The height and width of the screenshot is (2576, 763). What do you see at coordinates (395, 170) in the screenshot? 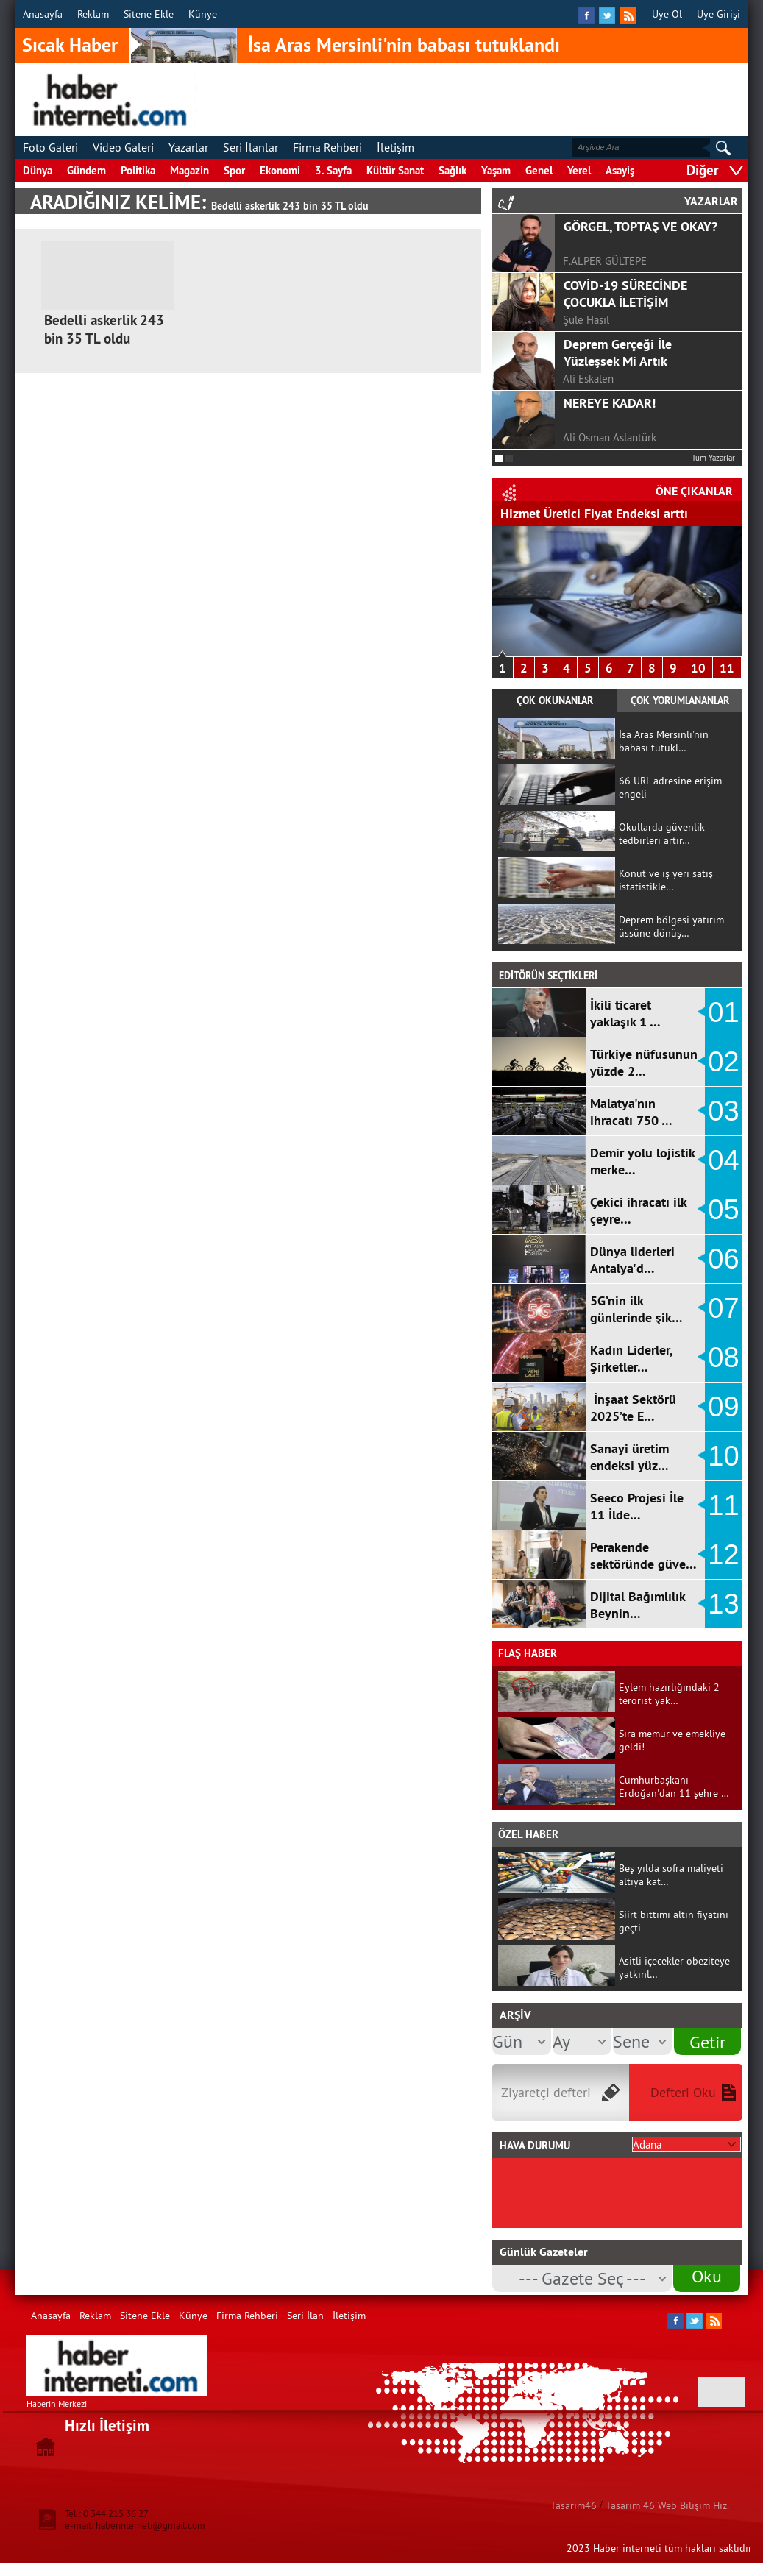
I see `Kültür Sanat` at bounding box center [395, 170].